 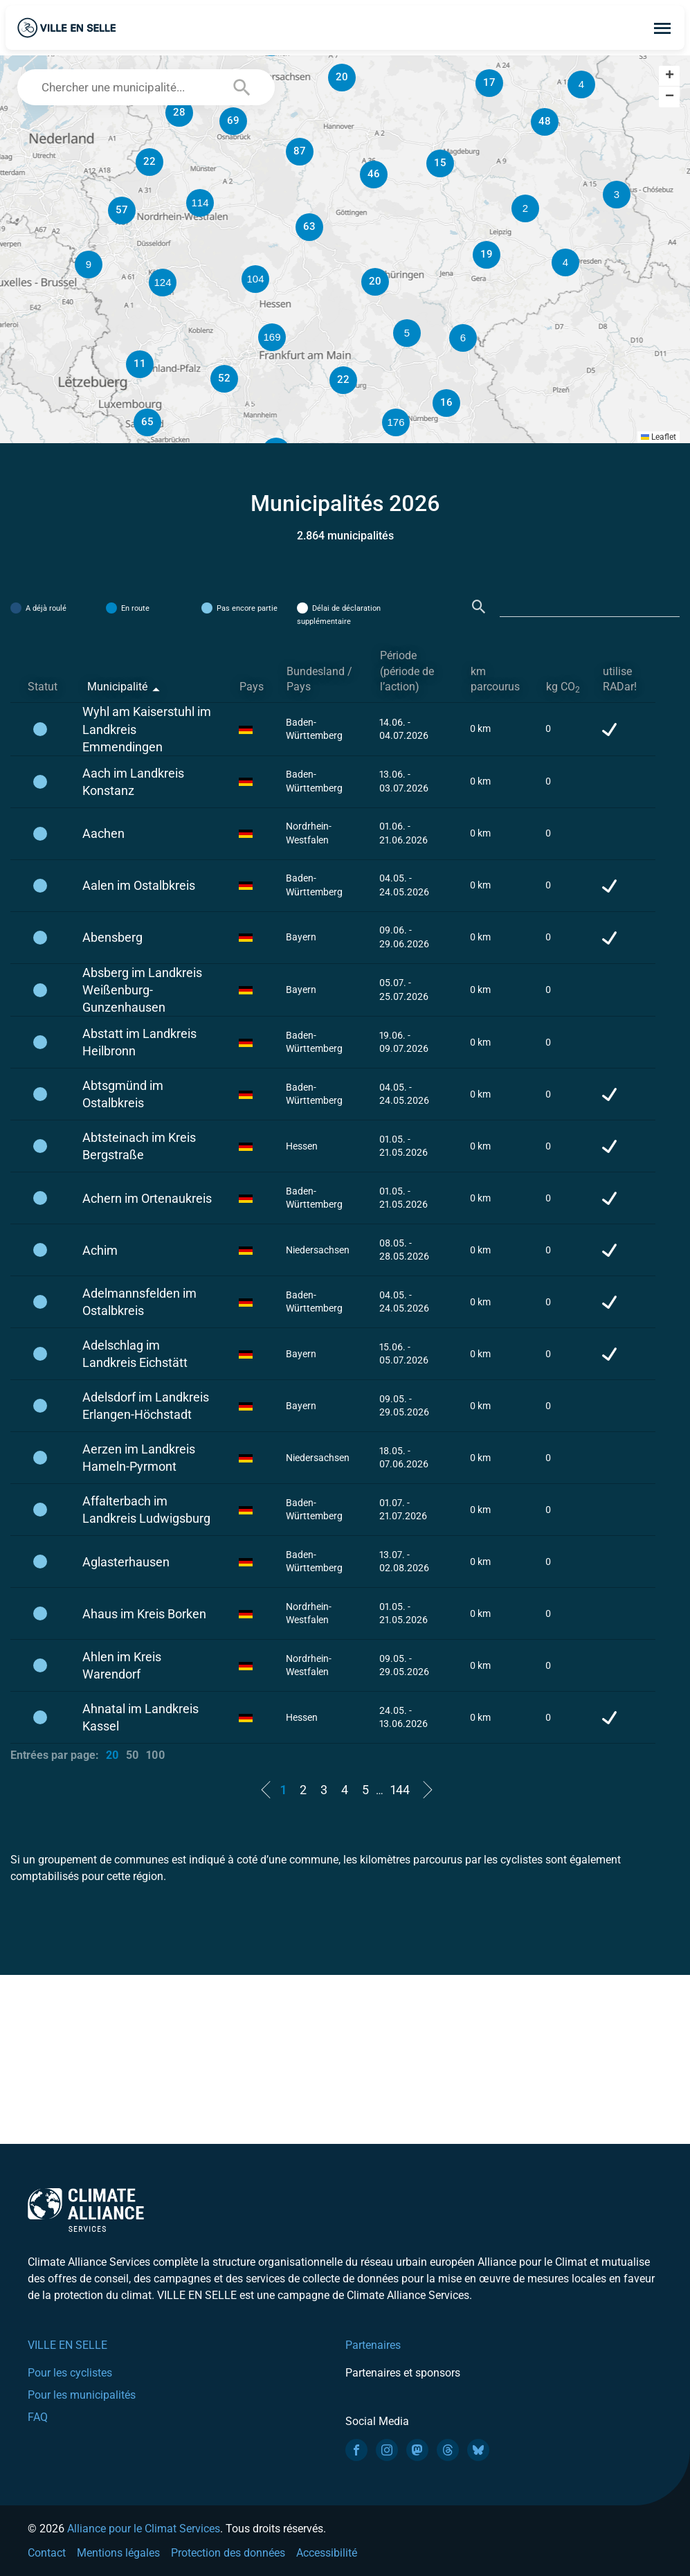 What do you see at coordinates (117, 686) in the screenshot?
I see `Municipalité [Municipalité: activate to sort column descending]` at bounding box center [117, 686].